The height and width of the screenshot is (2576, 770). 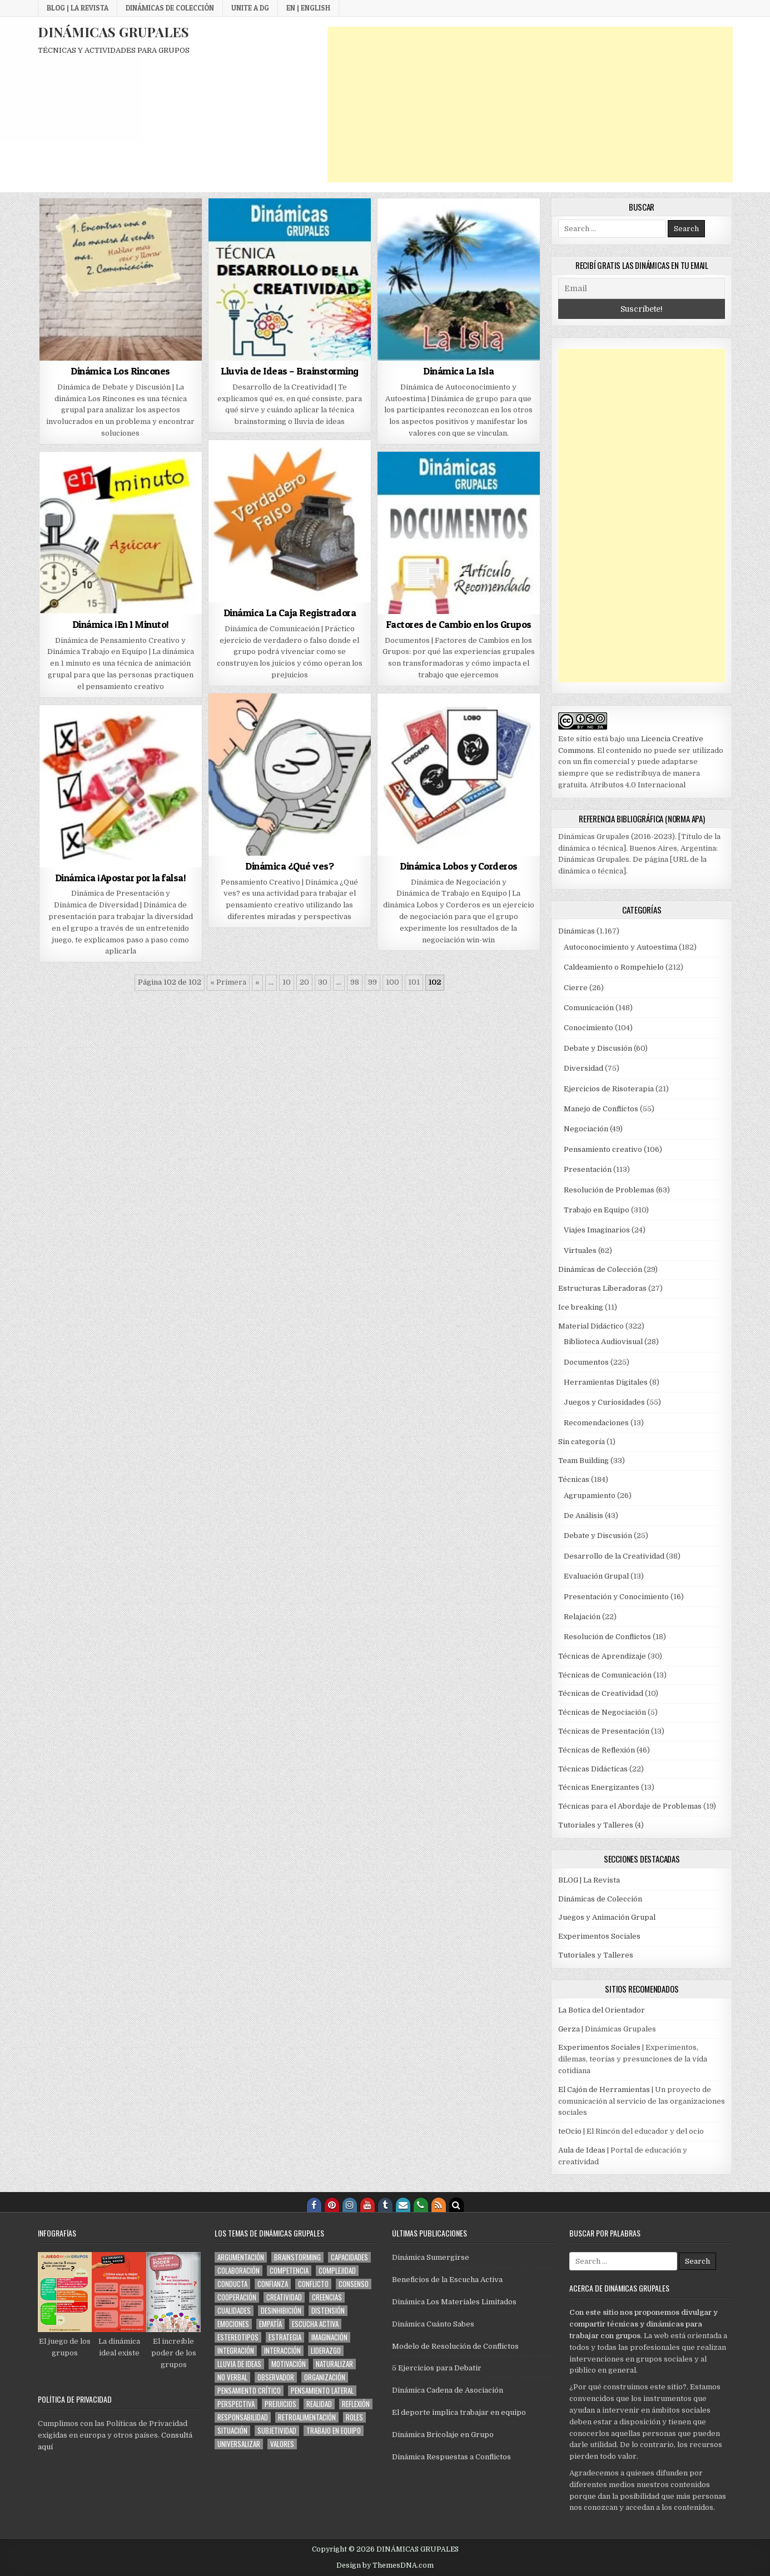 What do you see at coordinates (606, 1917) in the screenshot?
I see `Juegos y Animación Grupal` at bounding box center [606, 1917].